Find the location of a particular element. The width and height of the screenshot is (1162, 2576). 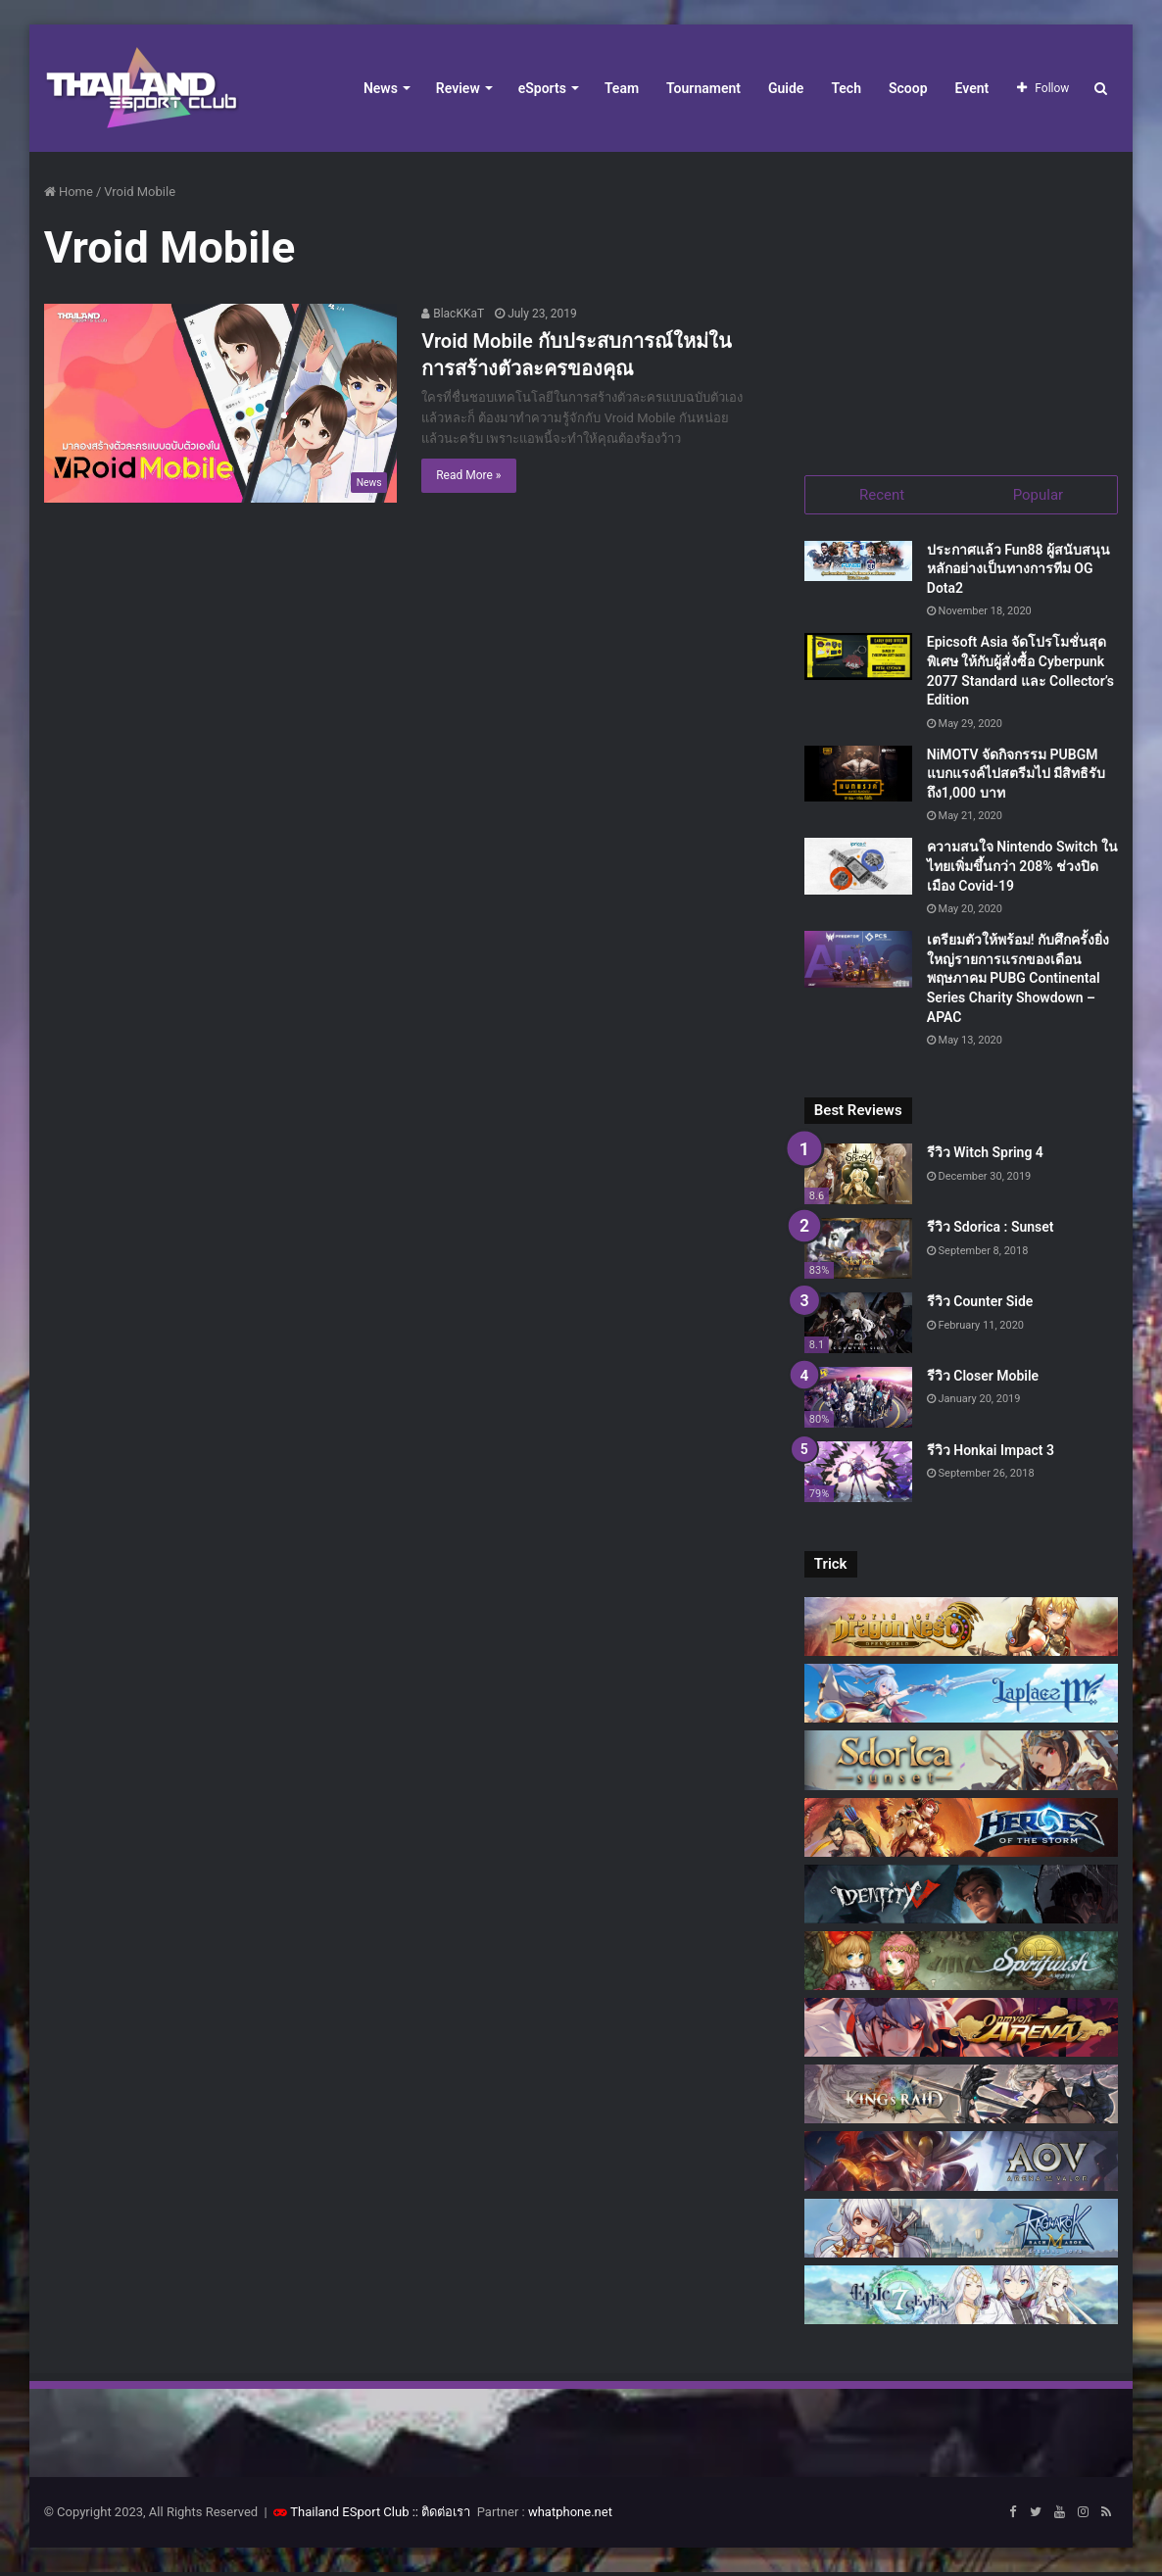

BlacKKaT is located at coordinates (452, 313).